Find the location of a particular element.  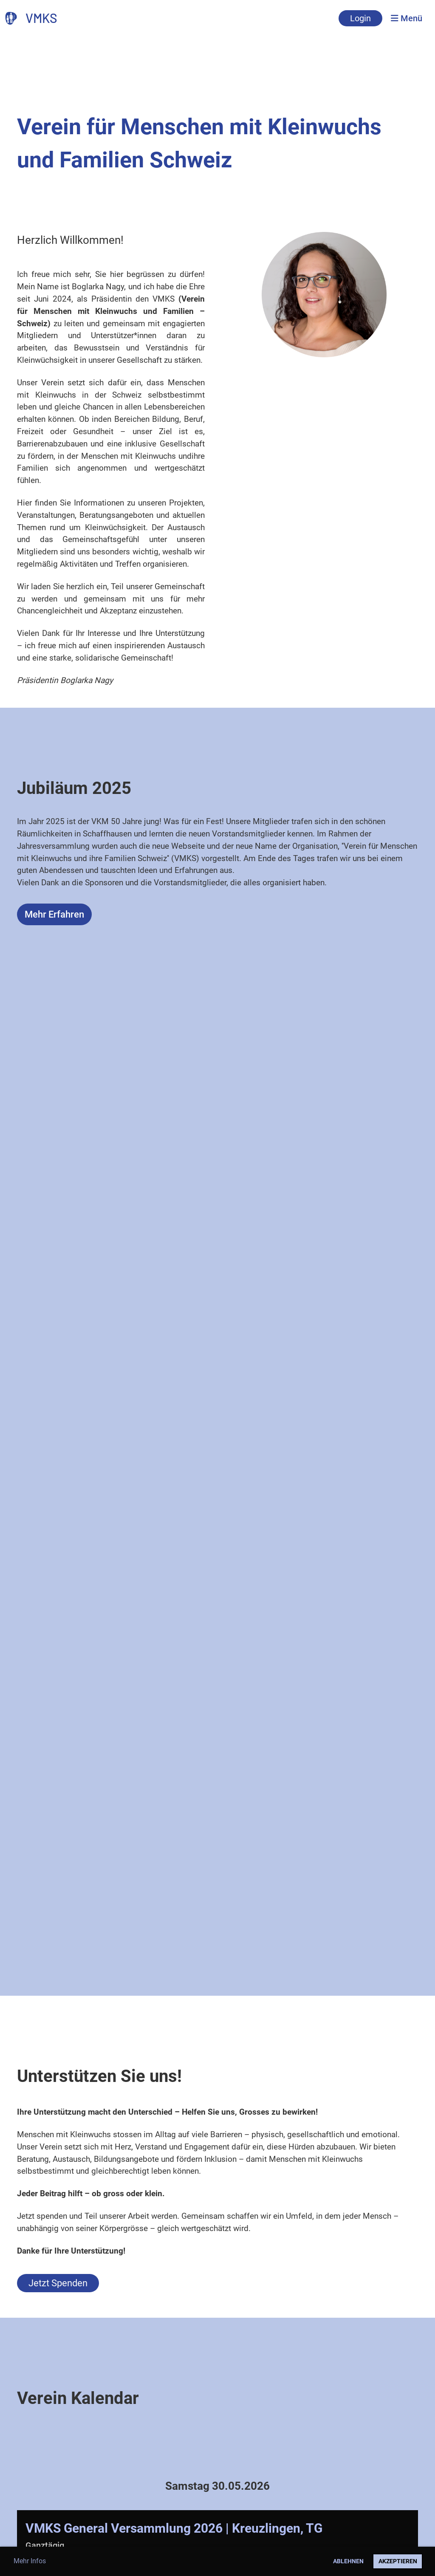

VMKS is located at coordinates (41, 17).